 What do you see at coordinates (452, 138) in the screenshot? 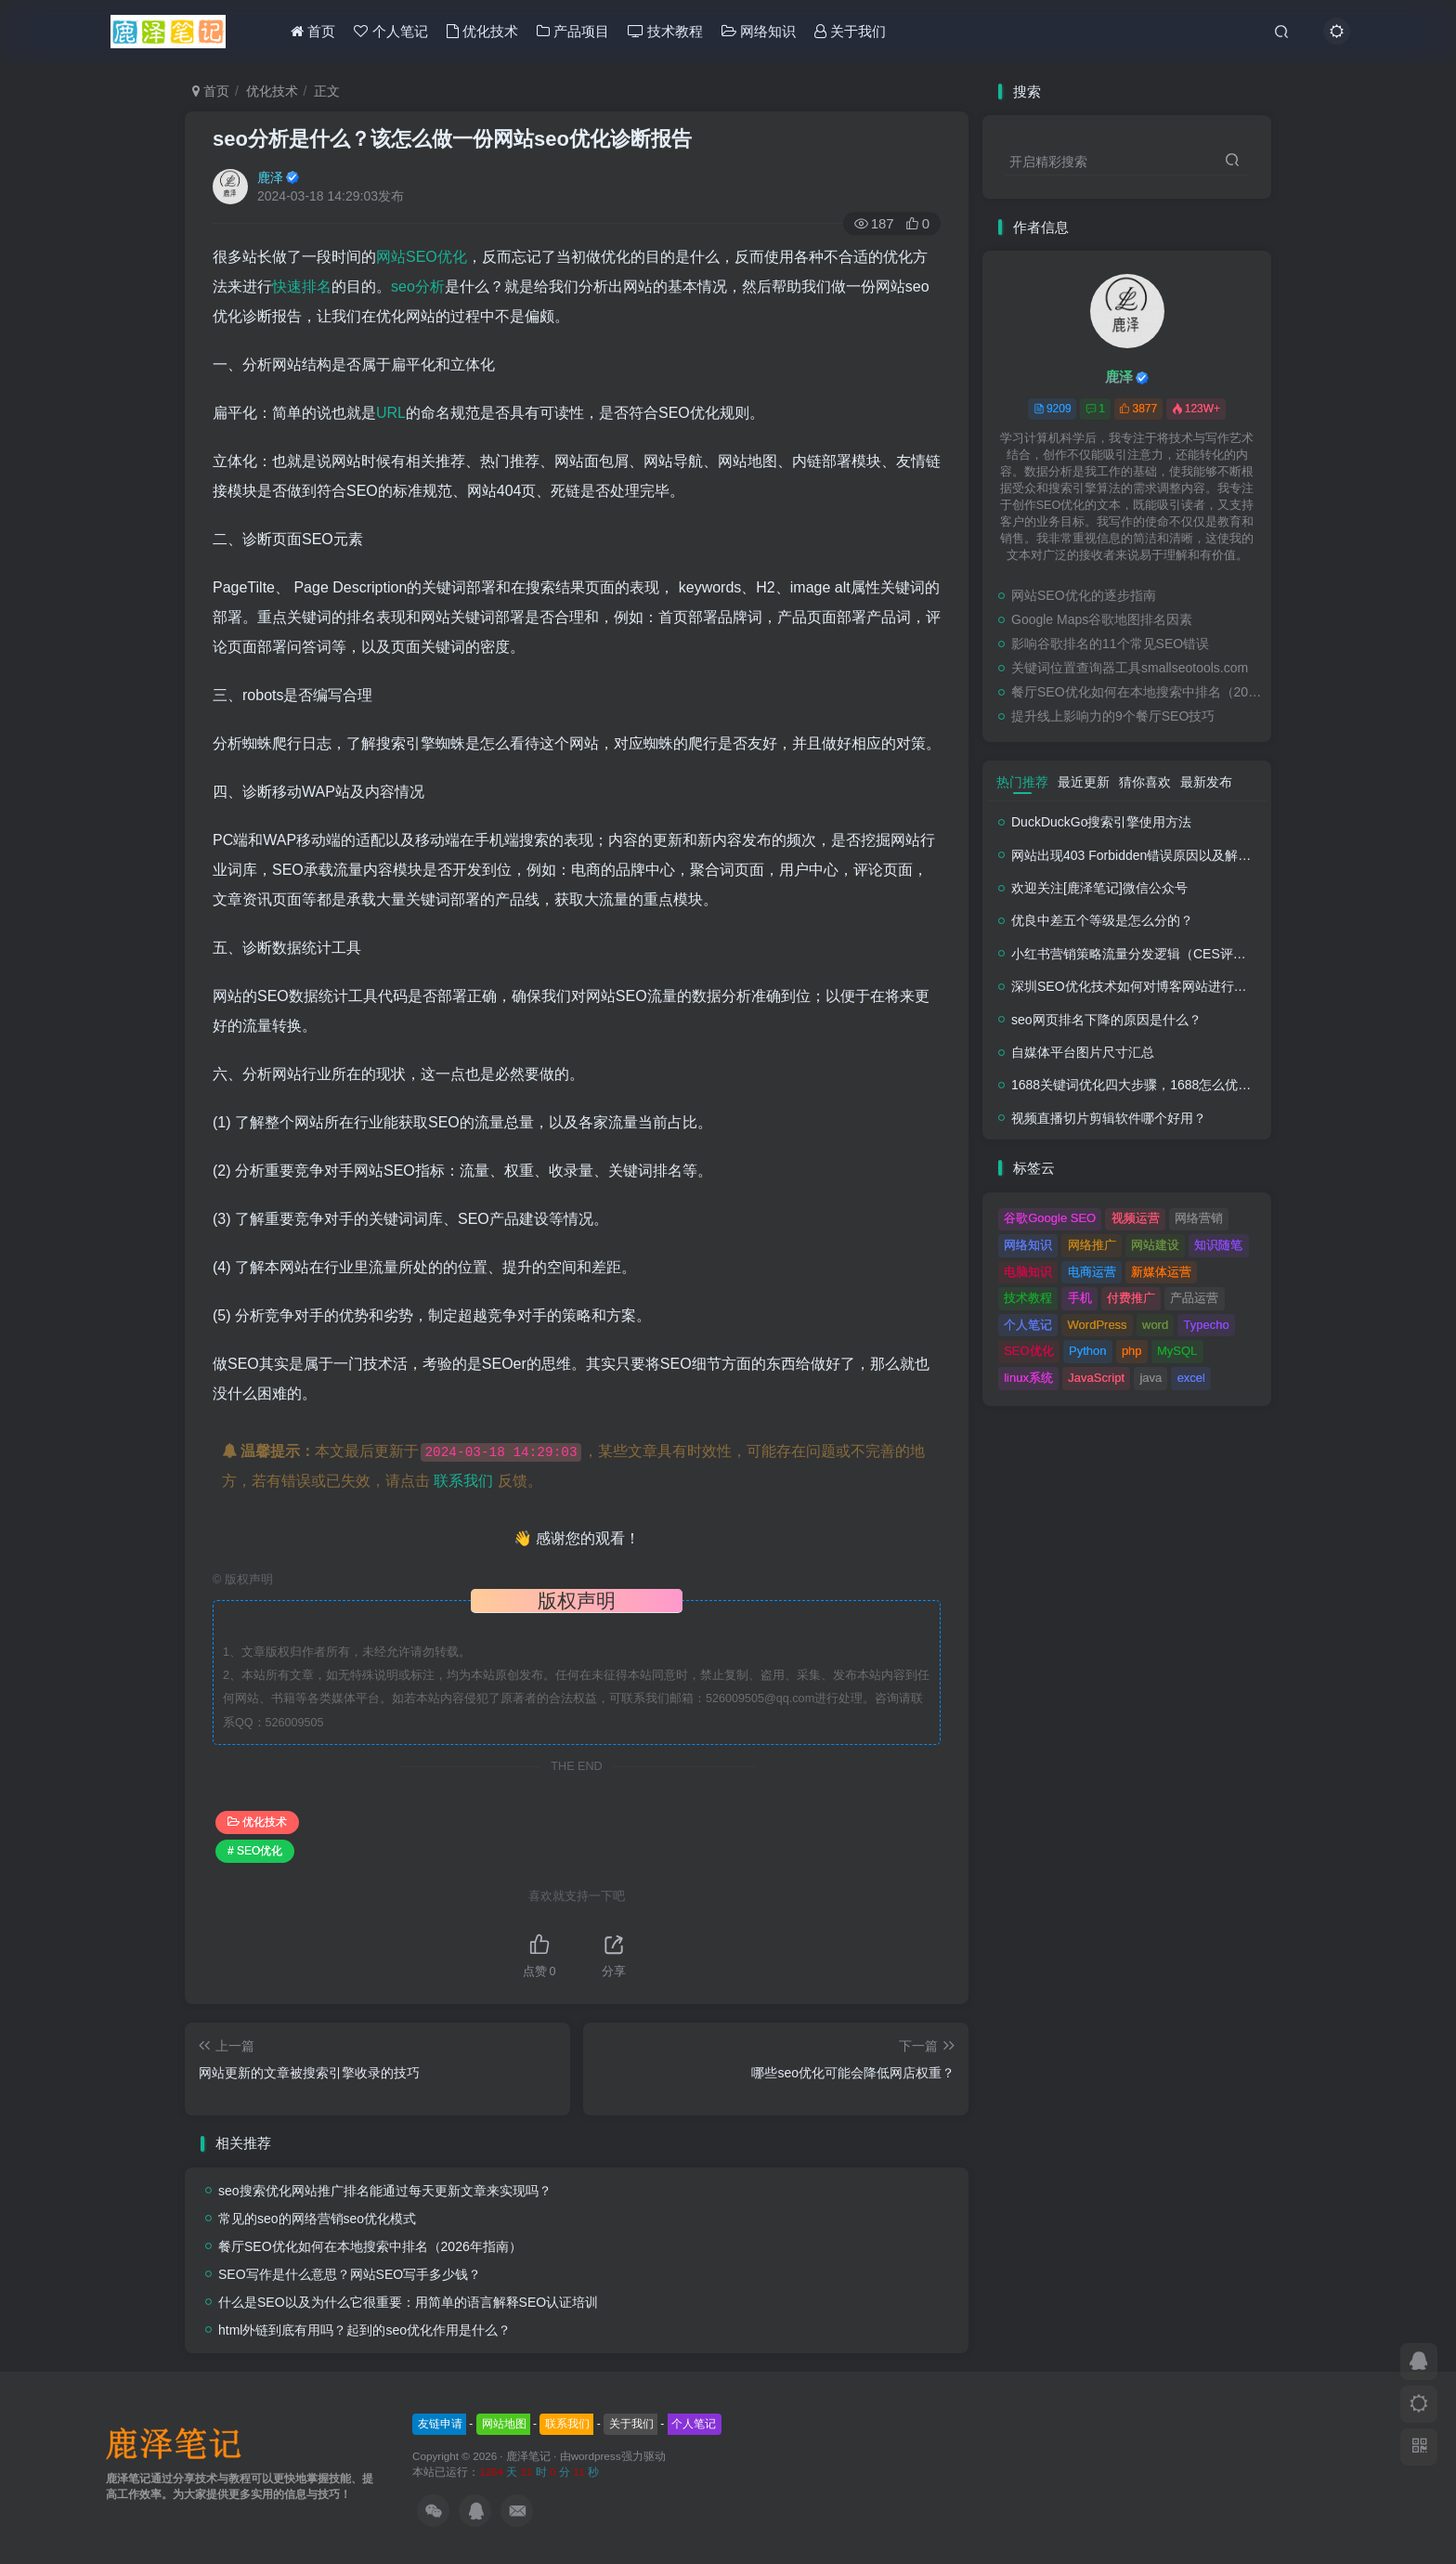
I see `seo分析是什么？该怎么做一份网站seo优化诊断报告` at bounding box center [452, 138].